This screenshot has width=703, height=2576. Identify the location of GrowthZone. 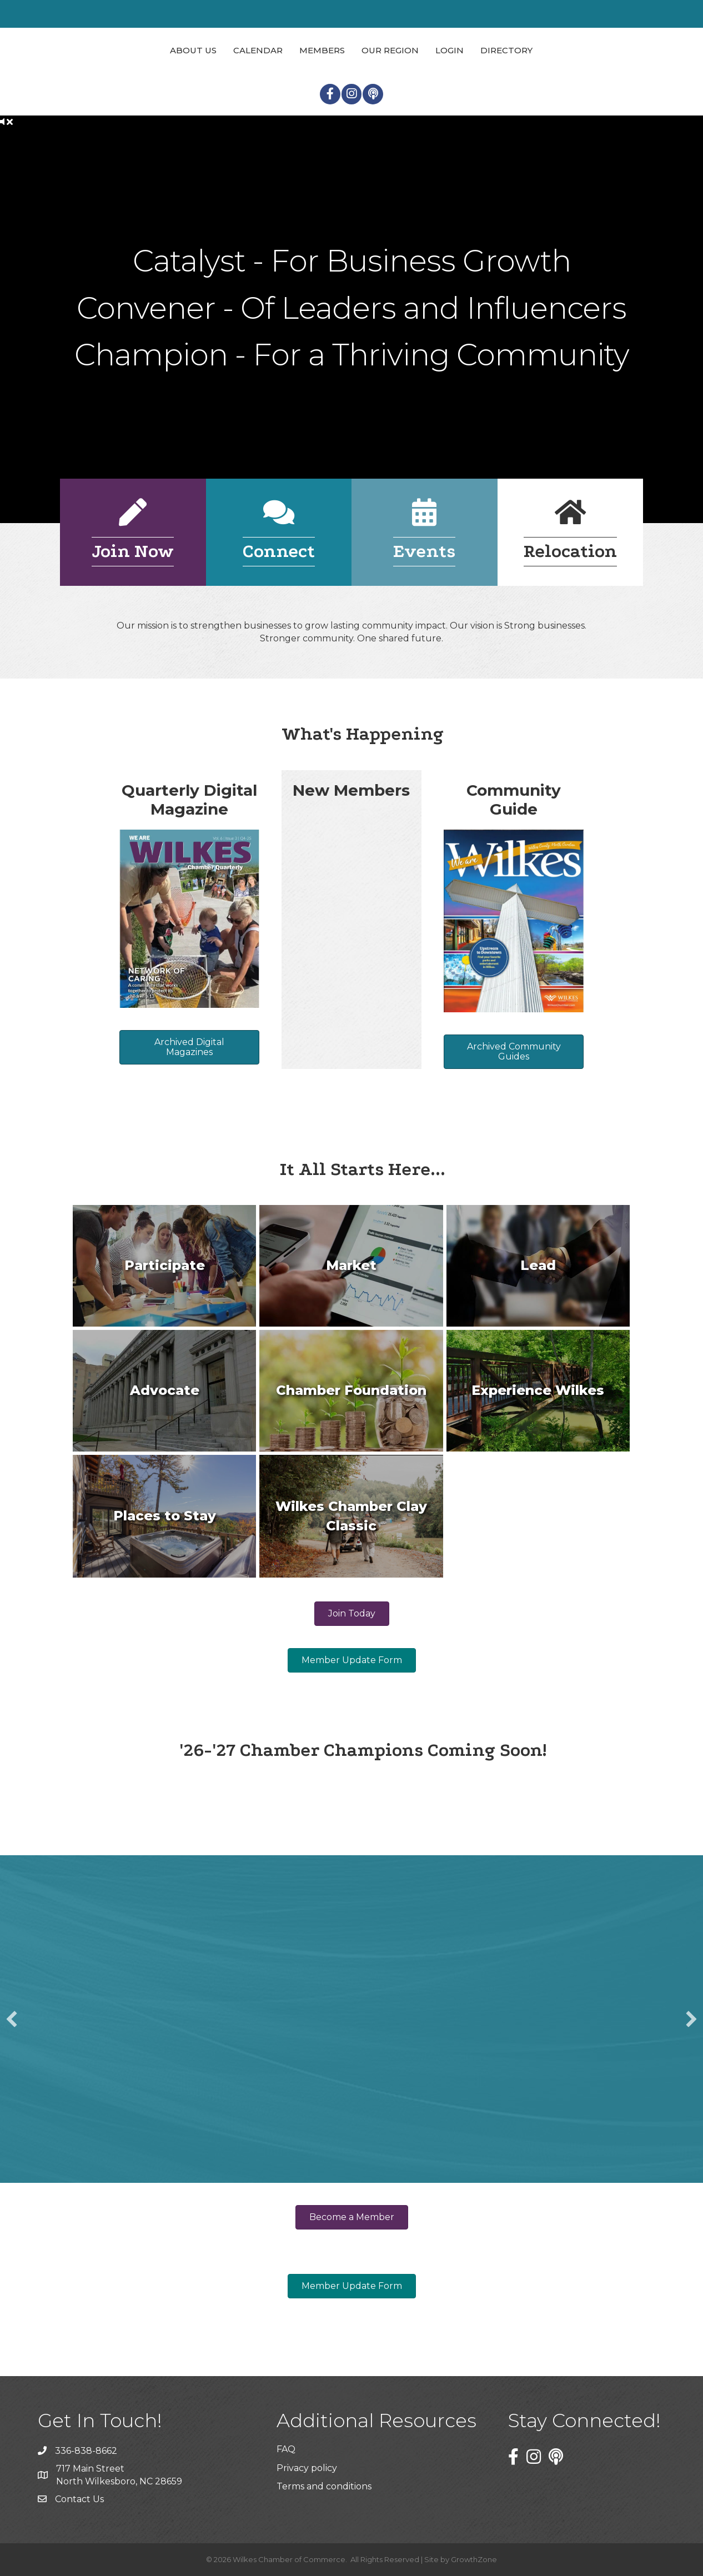
(474, 2559).